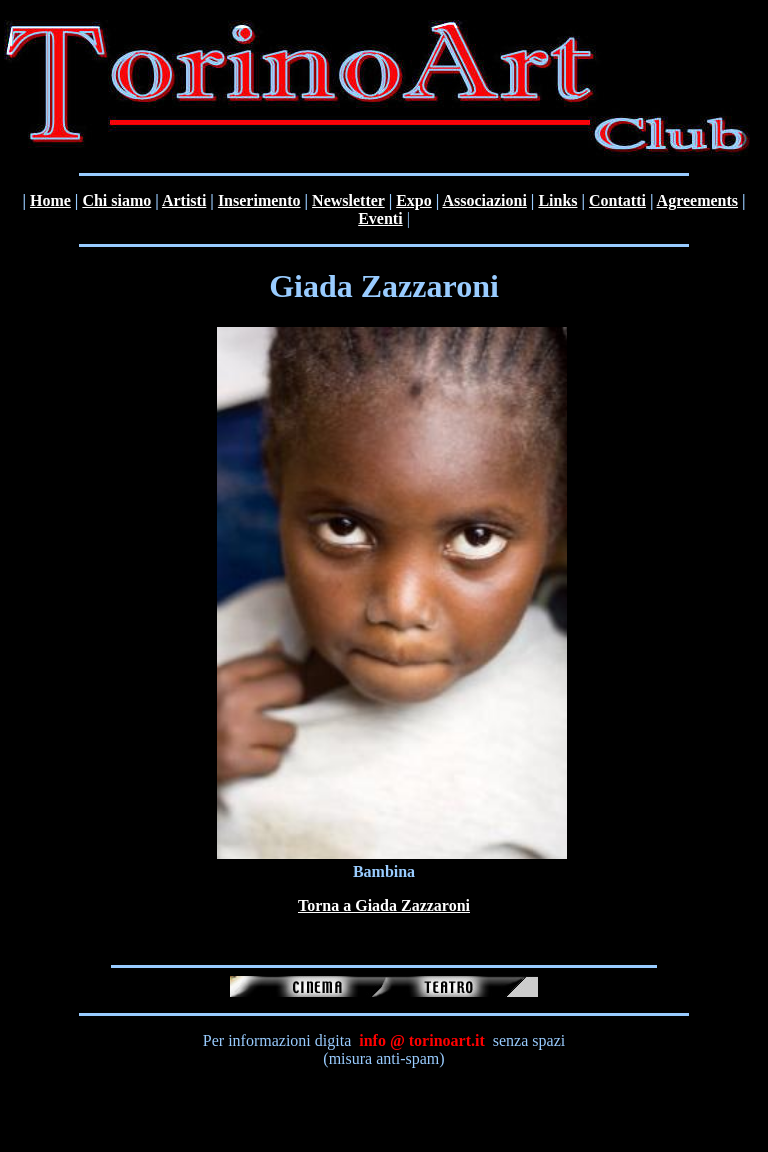 Image resolution: width=768 pixels, height=1152 pixels. What do you see at coordinates (259, 200) in the screenshot?
I see `Inserimento` at bounding box center [259, 200].